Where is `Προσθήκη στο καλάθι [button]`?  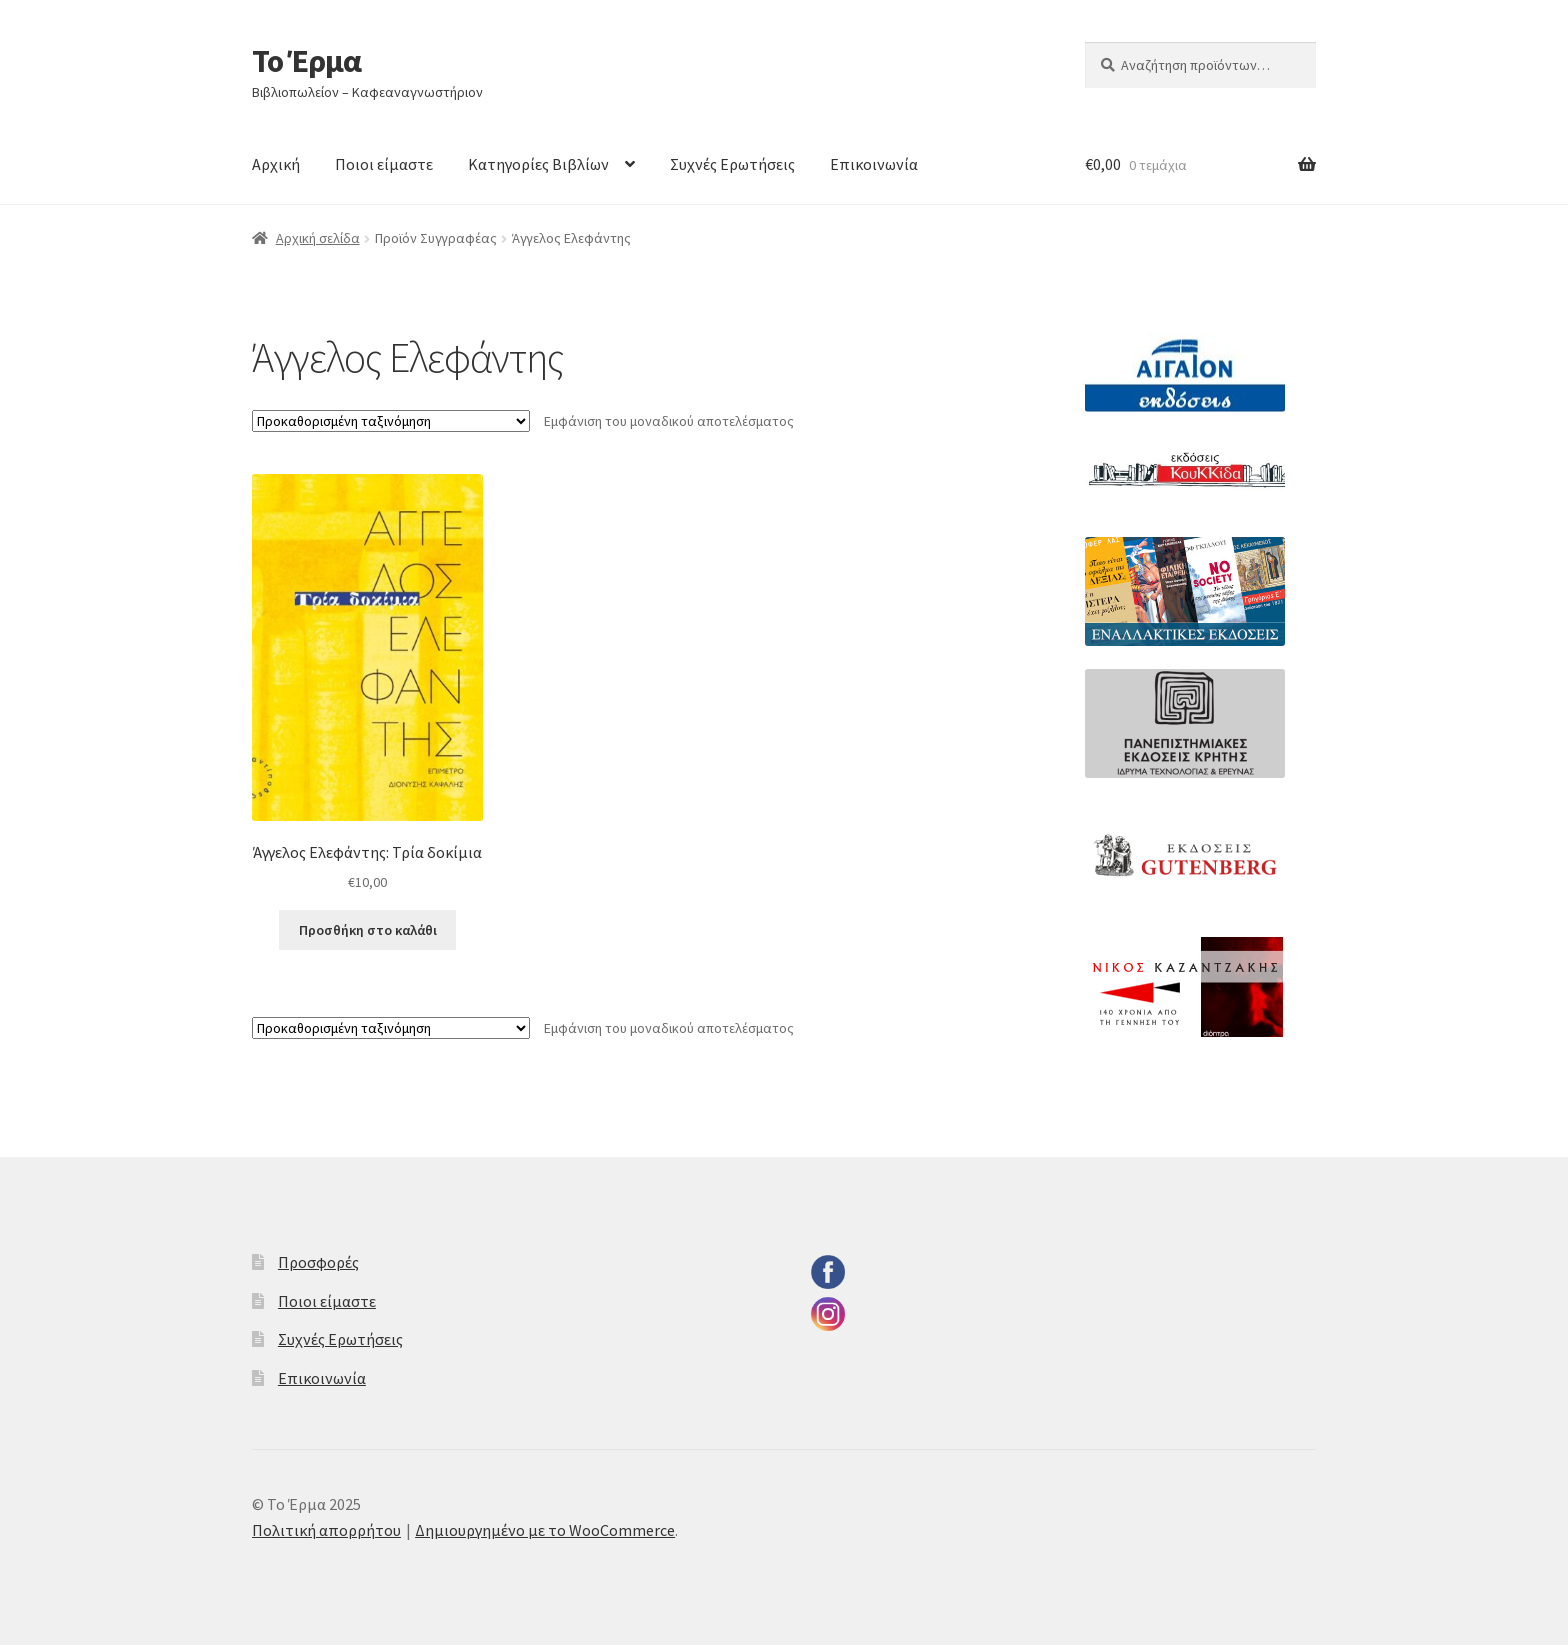
Προσθήκη στο καλάθι [button] is located at coordinates (368, 930).